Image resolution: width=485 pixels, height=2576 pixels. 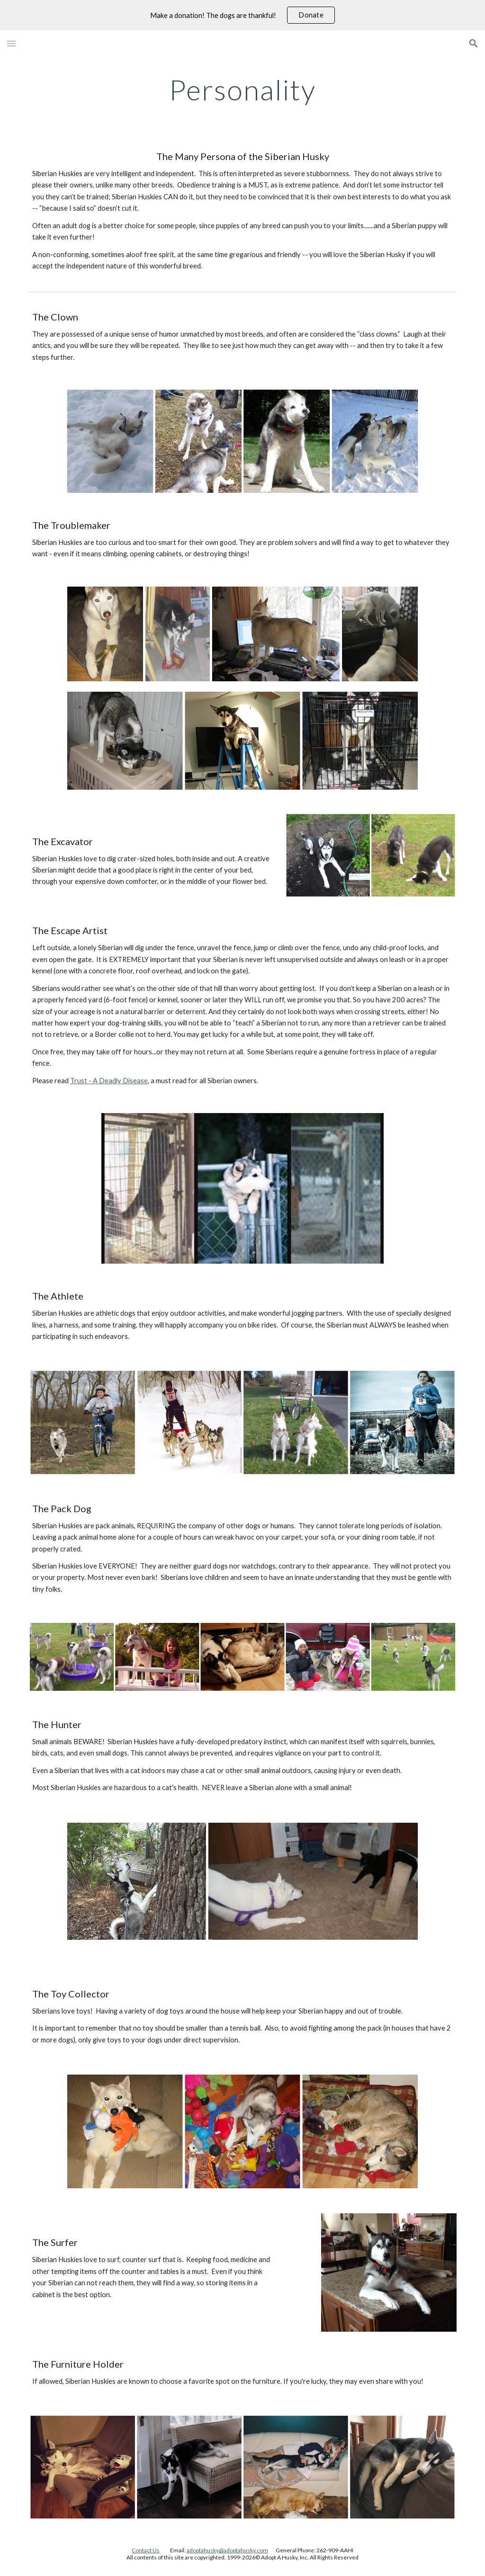 What do you see at coordinates (109, 1081) in the screenshot?
I see `Trust - A Deadly Disease` at bounding box center [109, 1081].